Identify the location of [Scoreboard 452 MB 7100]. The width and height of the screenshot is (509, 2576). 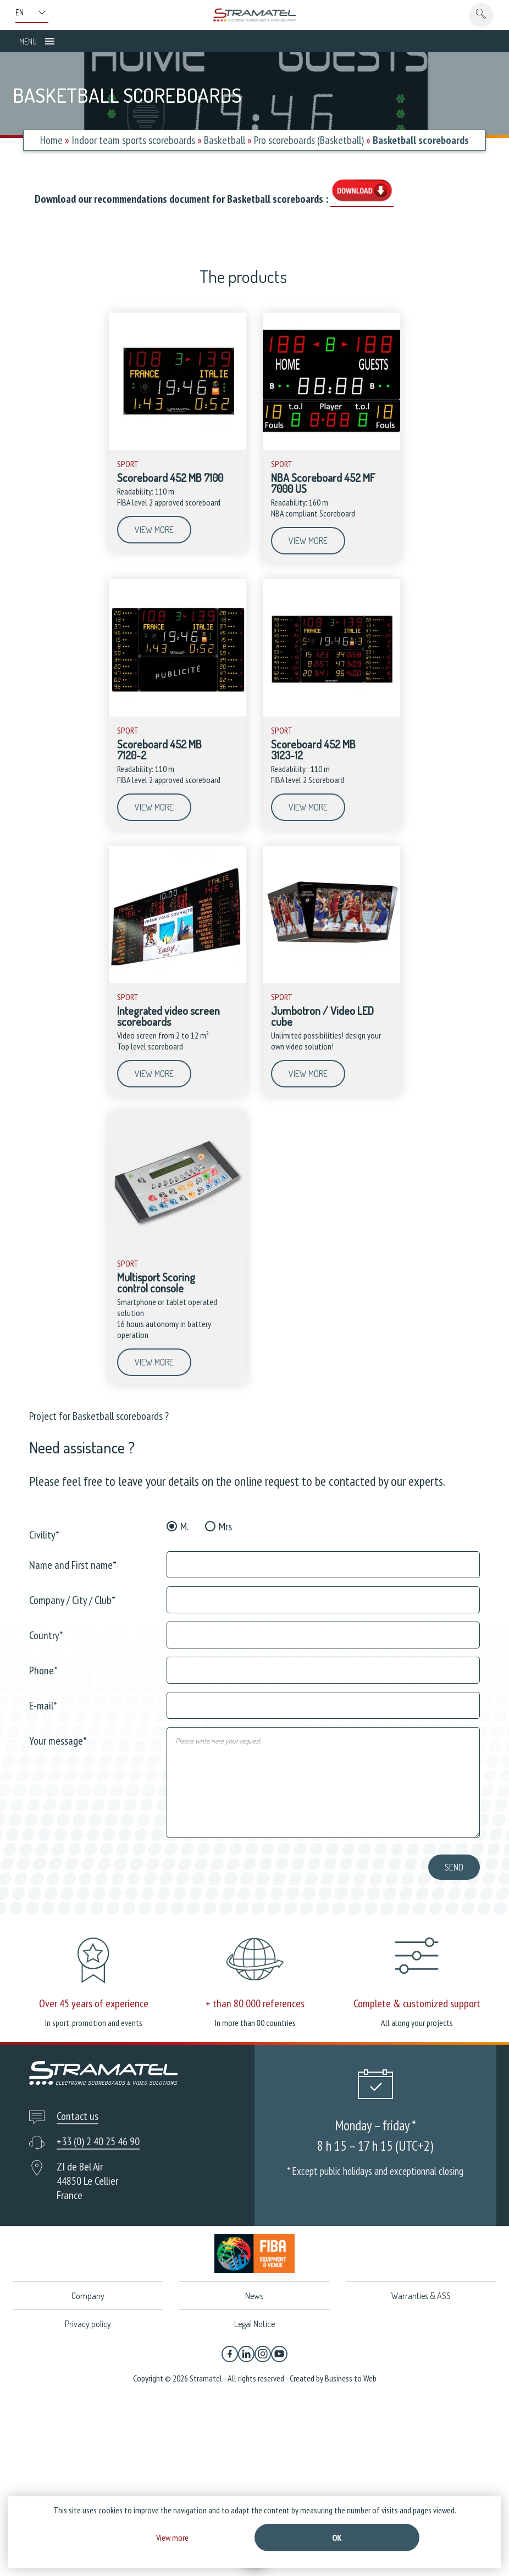
(177, 447).